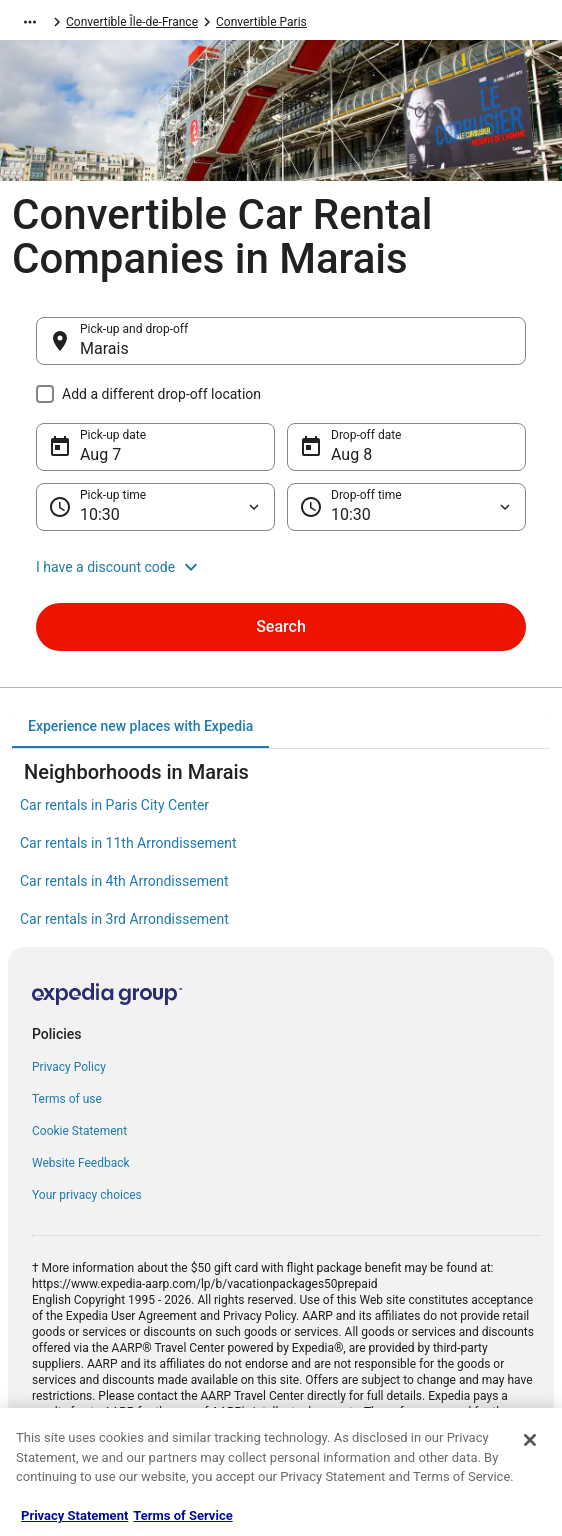 This screenshot has height=1536, width=562. Describe the element at coordinates (281, 626) in the screenshot. I see `Search` at that location.